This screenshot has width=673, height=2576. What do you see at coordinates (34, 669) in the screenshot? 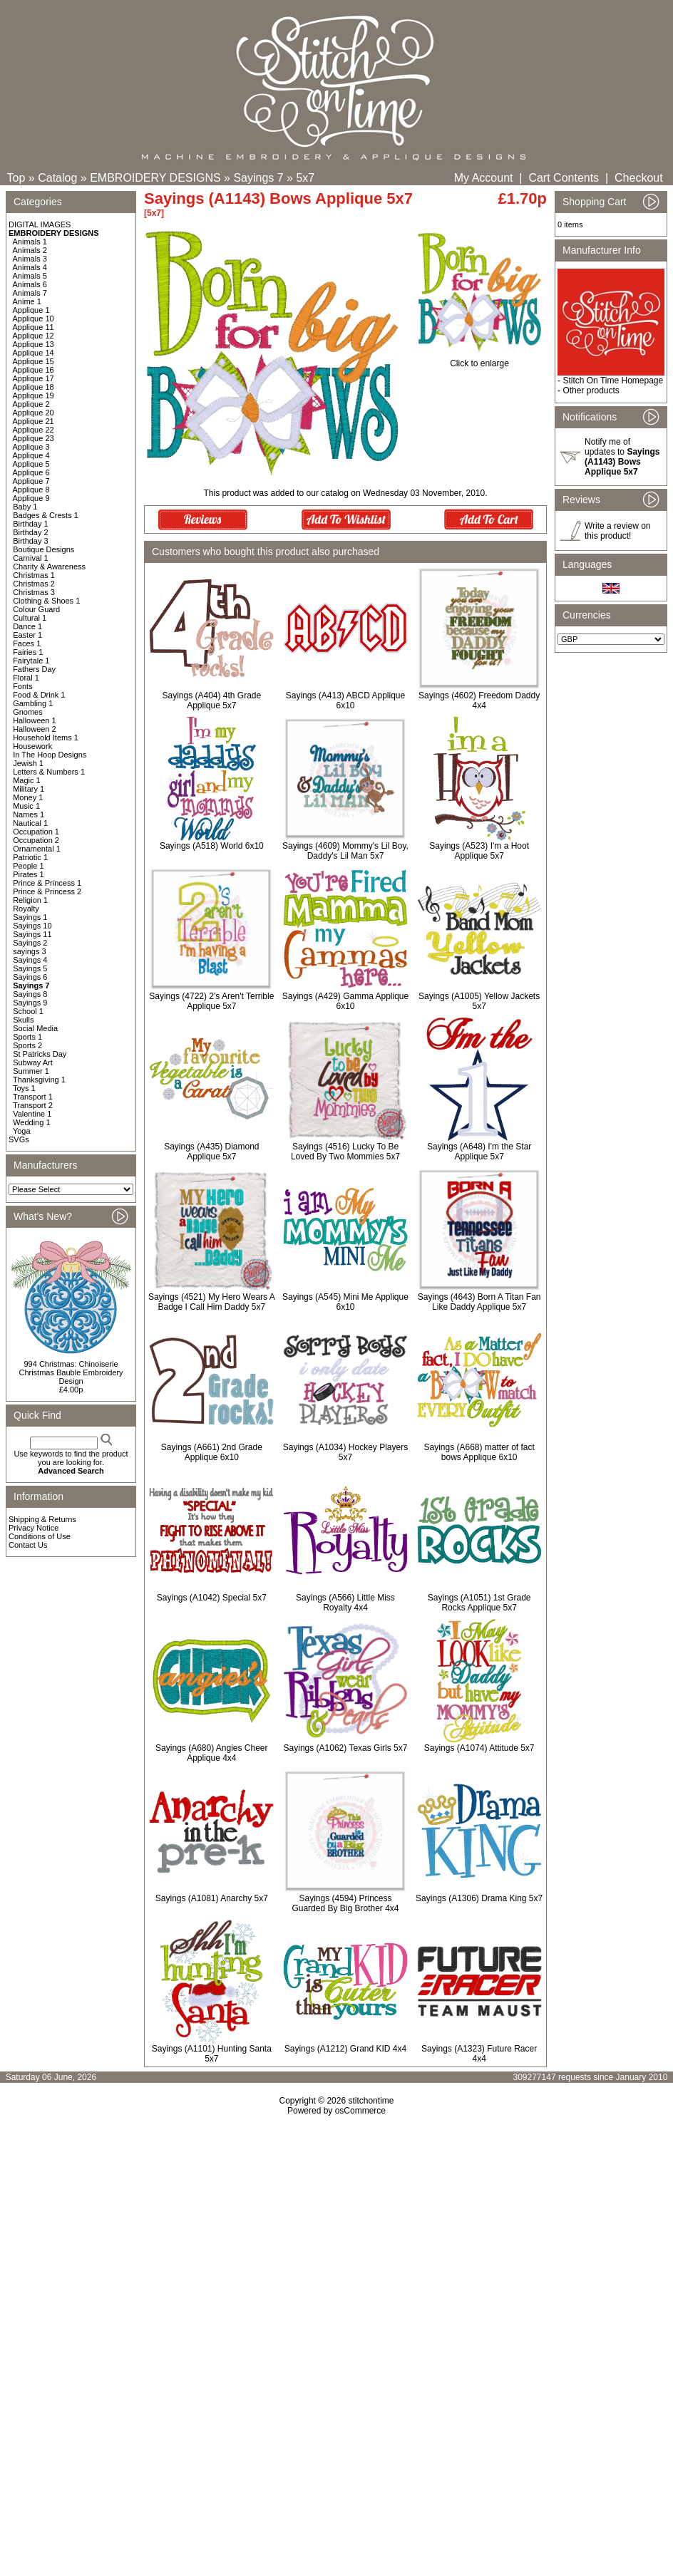
I see `Fathers Day` at bounding box center [34, 669].